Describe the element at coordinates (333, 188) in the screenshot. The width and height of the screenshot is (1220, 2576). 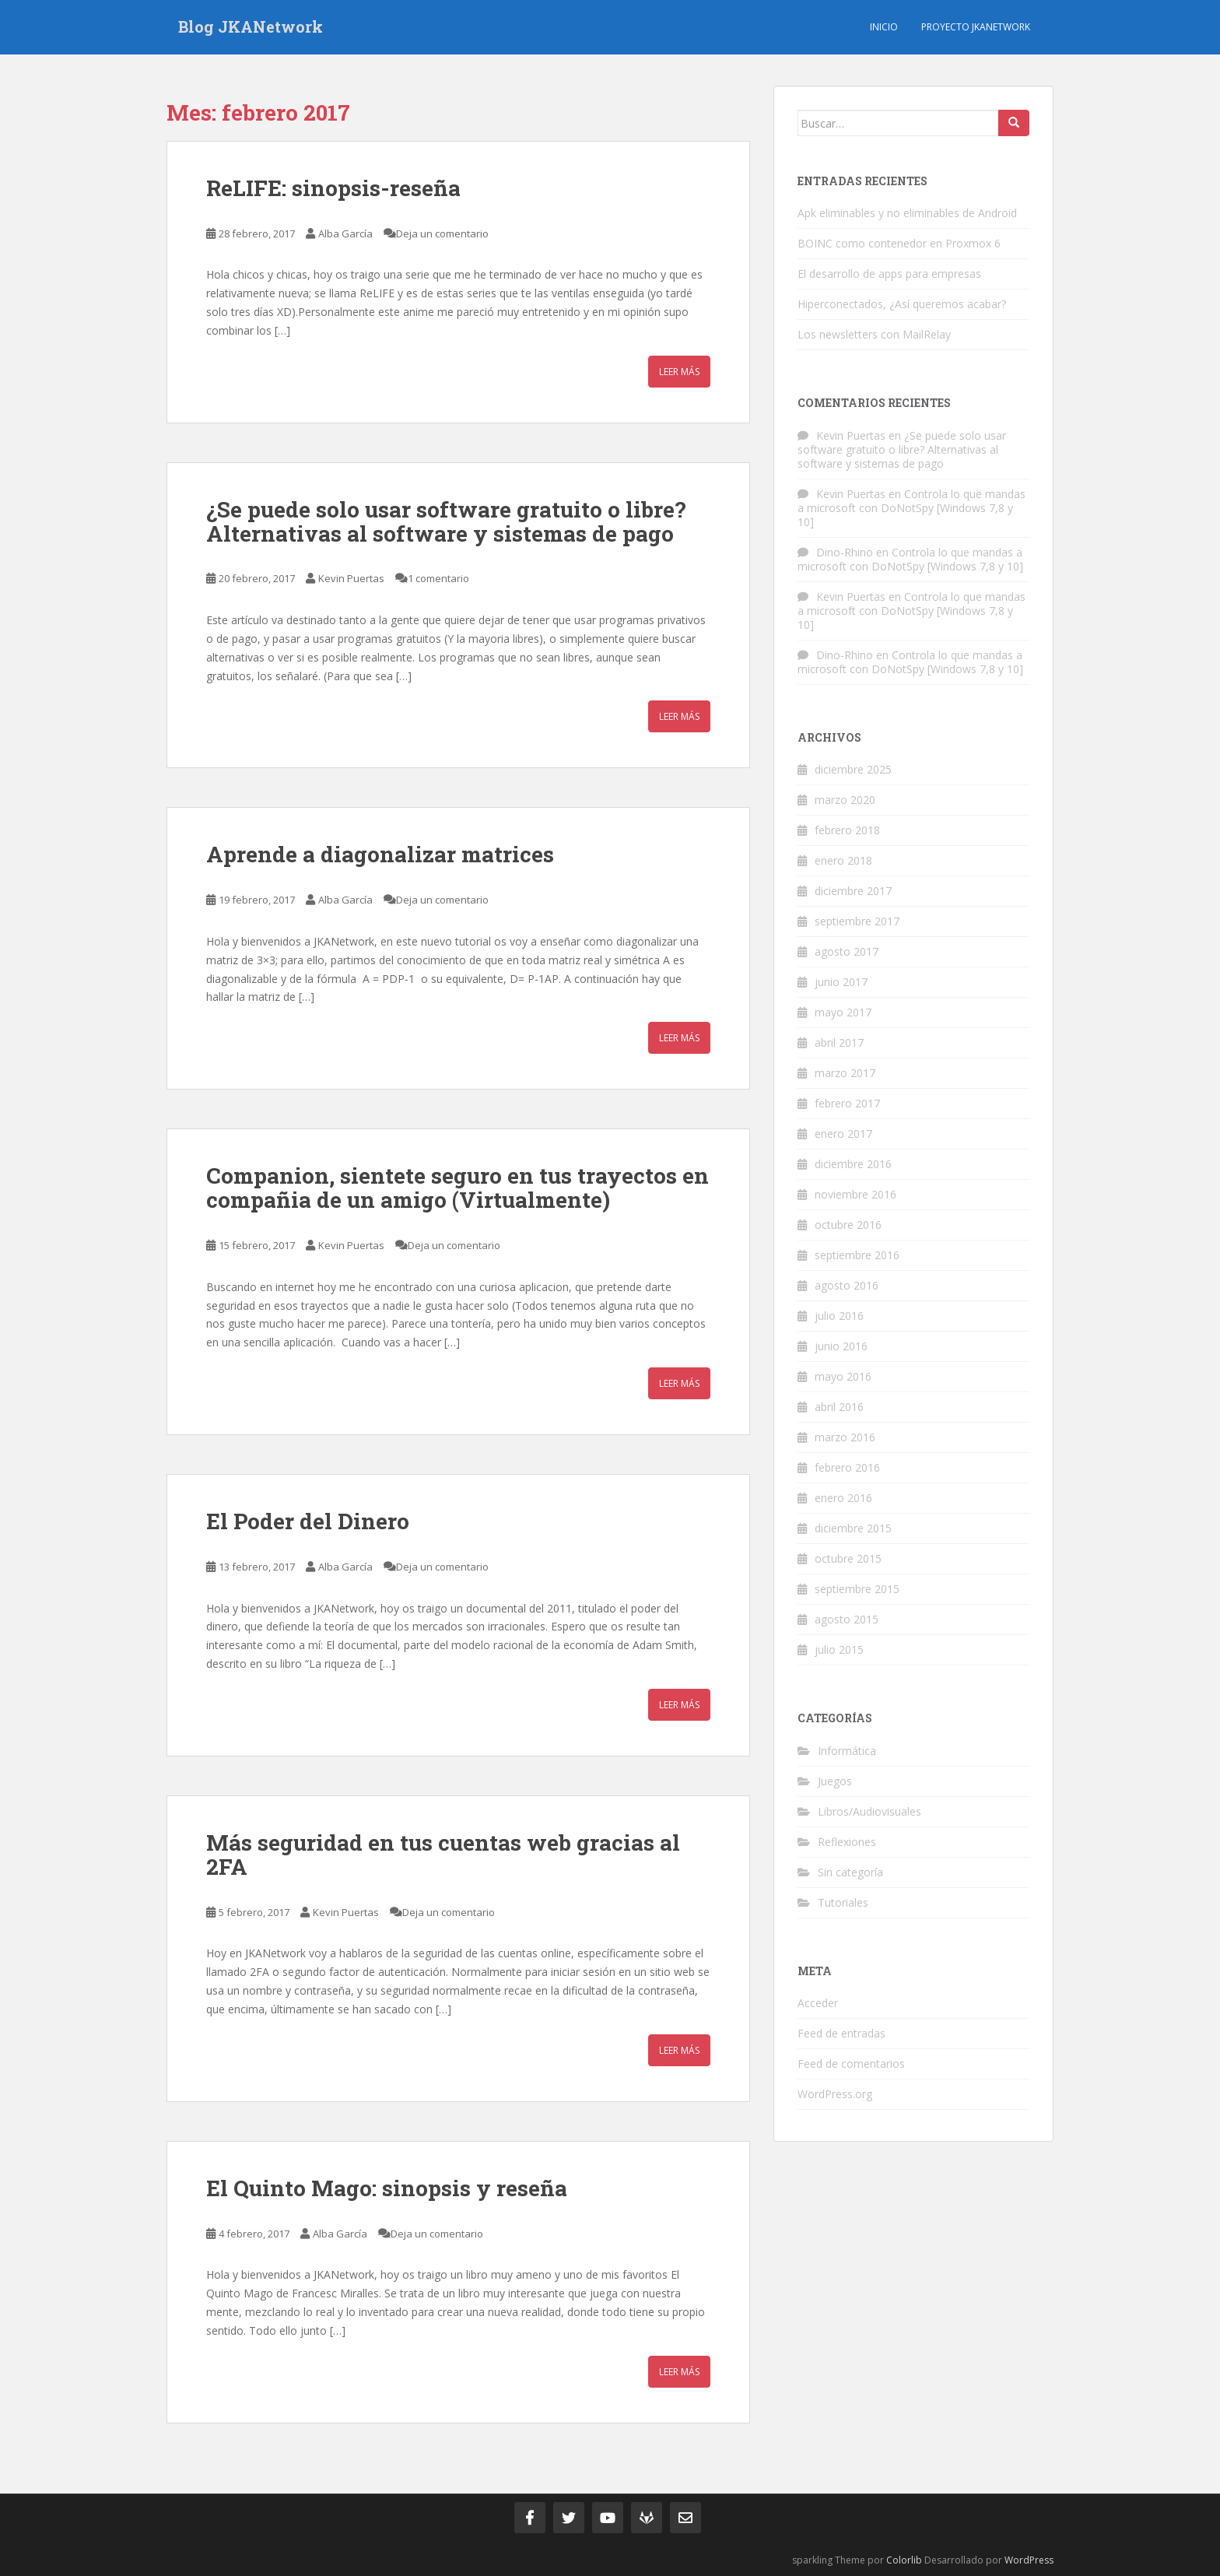
I see `ReLIFE: sinopsis-reseña` at that location.